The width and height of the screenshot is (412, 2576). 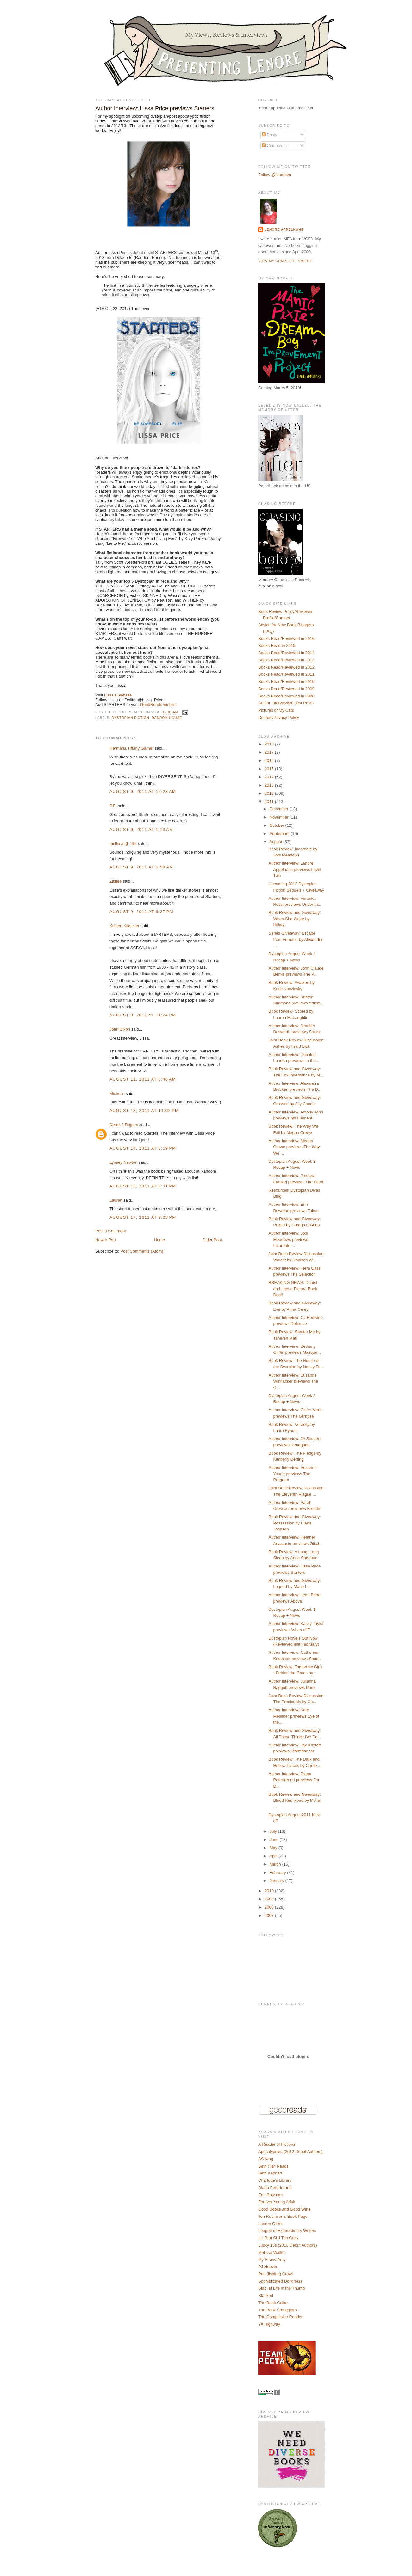 What do you see at coordinates (268, 2266) in the screenshot?
I see `PJ Hoover` at bounding box center [268, 2266].